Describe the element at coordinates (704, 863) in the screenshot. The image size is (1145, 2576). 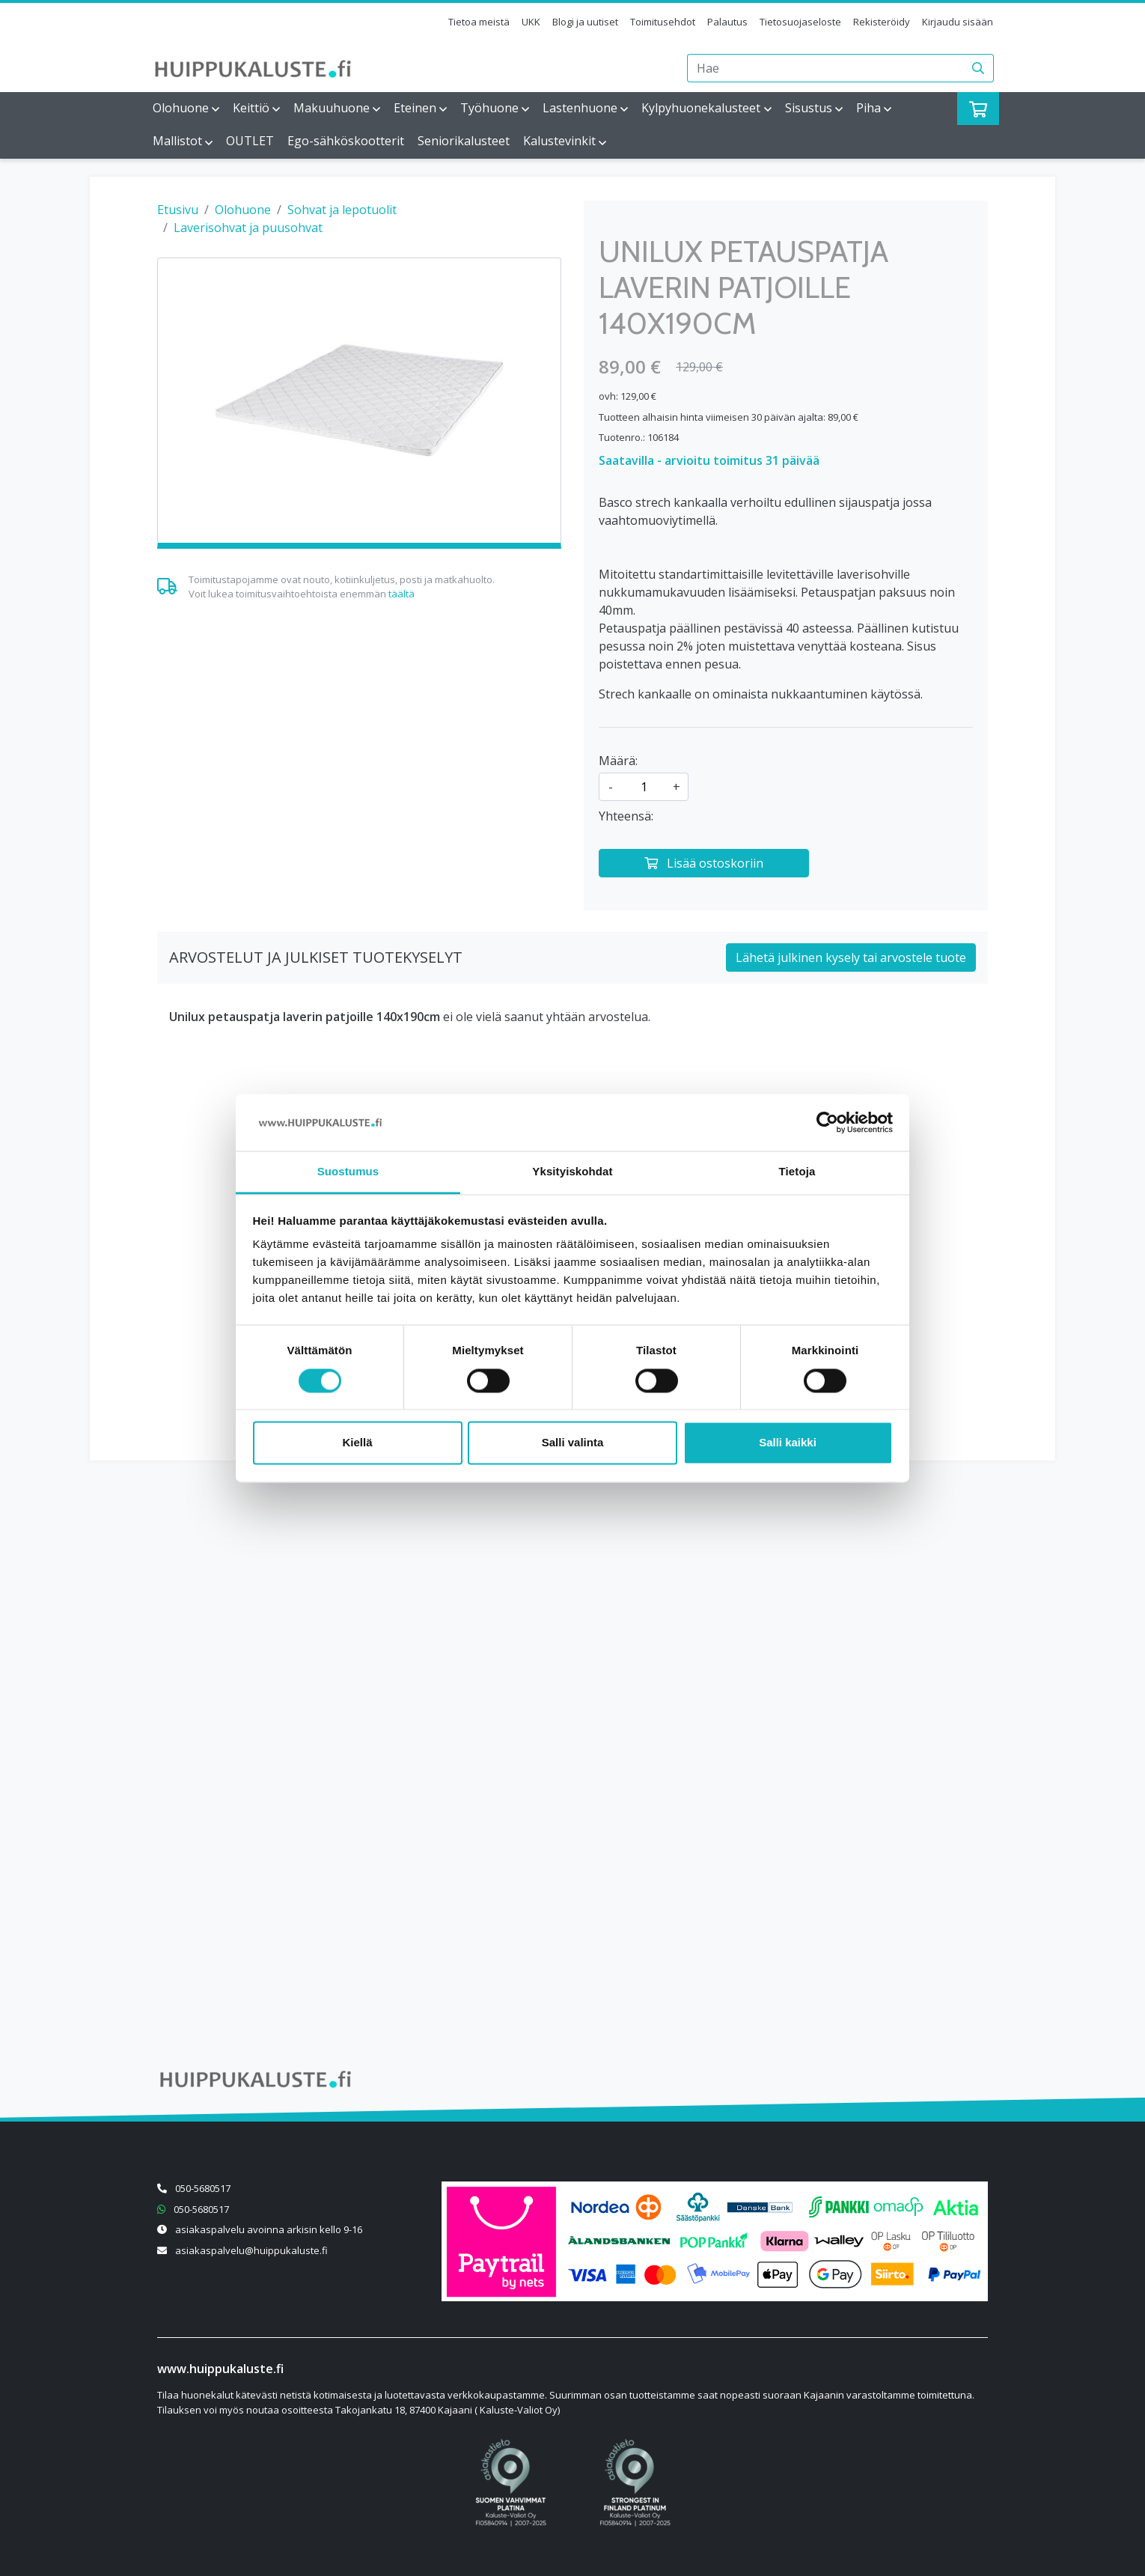
I see `[Lisää ostoskoriin]` at that location.